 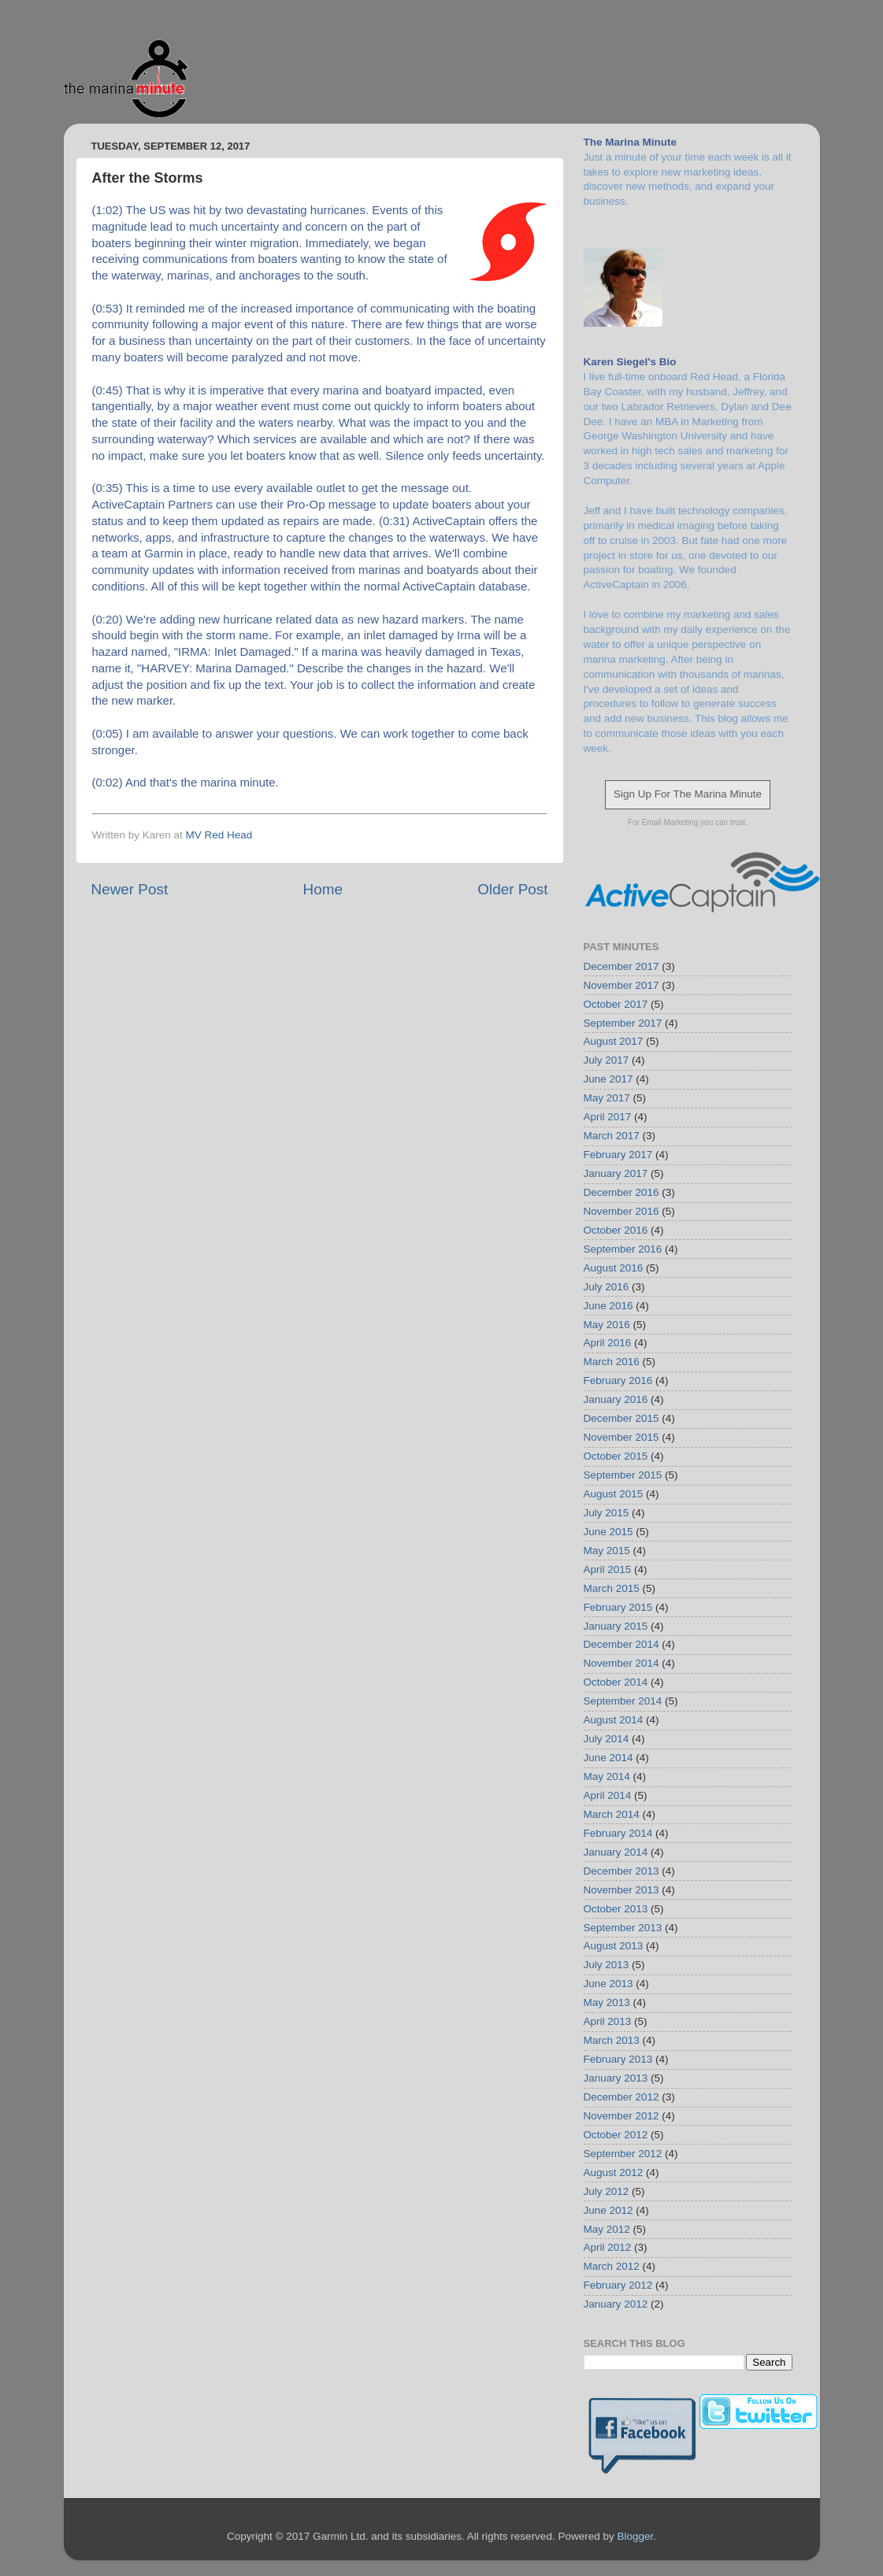 I want to click on October 2017, so click(x=616, y=1004).